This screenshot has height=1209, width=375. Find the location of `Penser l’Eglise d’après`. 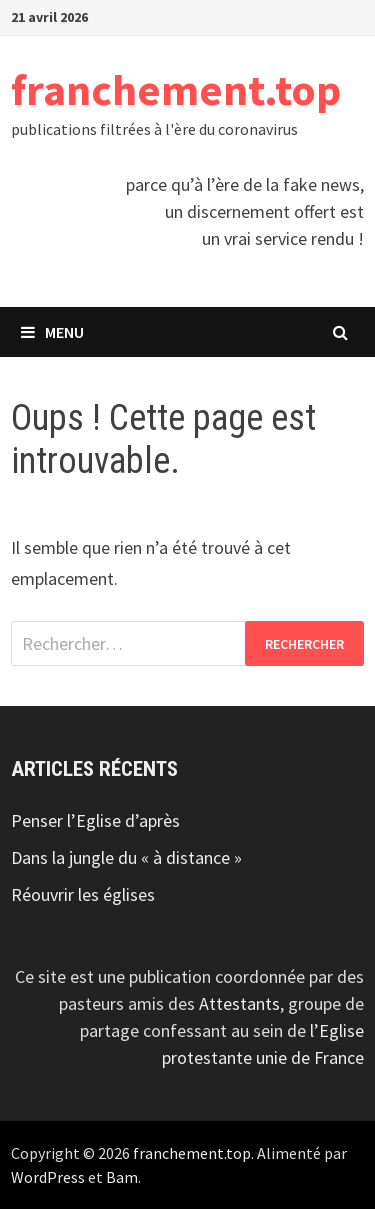

Penser l’Eglise d’après is located at coordinates (95, 820).